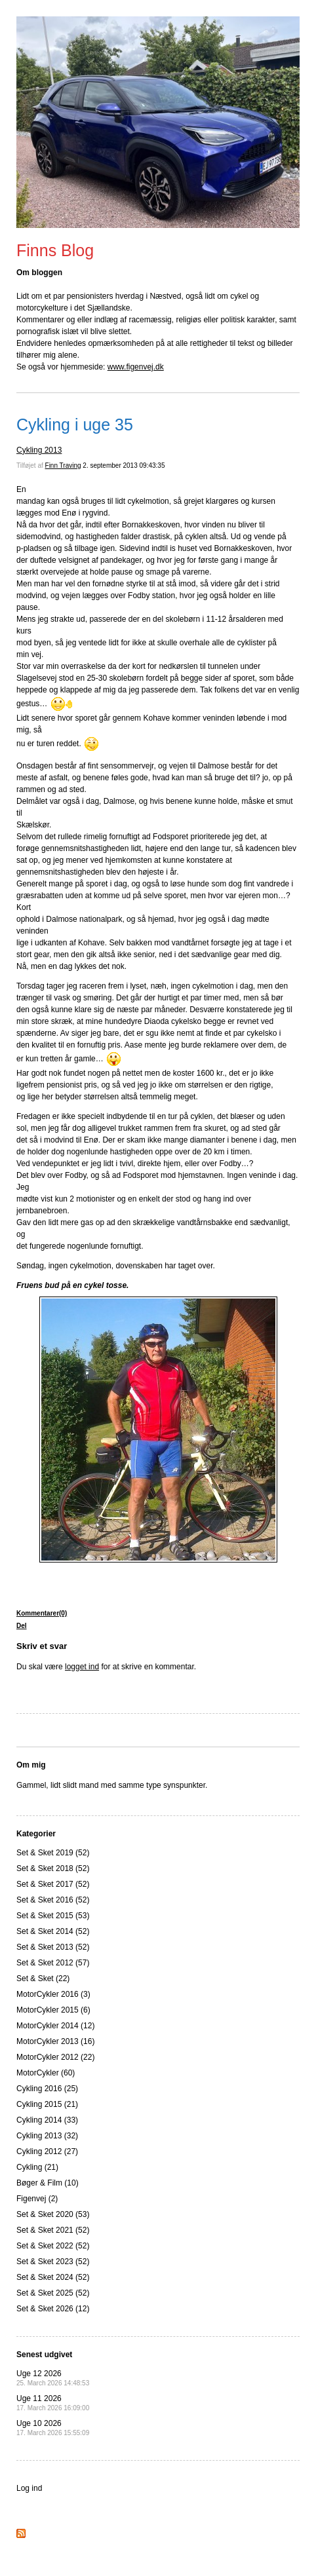 This screenshot has height=2576, width=316. What do you see at coordinates (82, 1666) in the screenshot?
I see `logget ind` at bounding box center [82, 1666].